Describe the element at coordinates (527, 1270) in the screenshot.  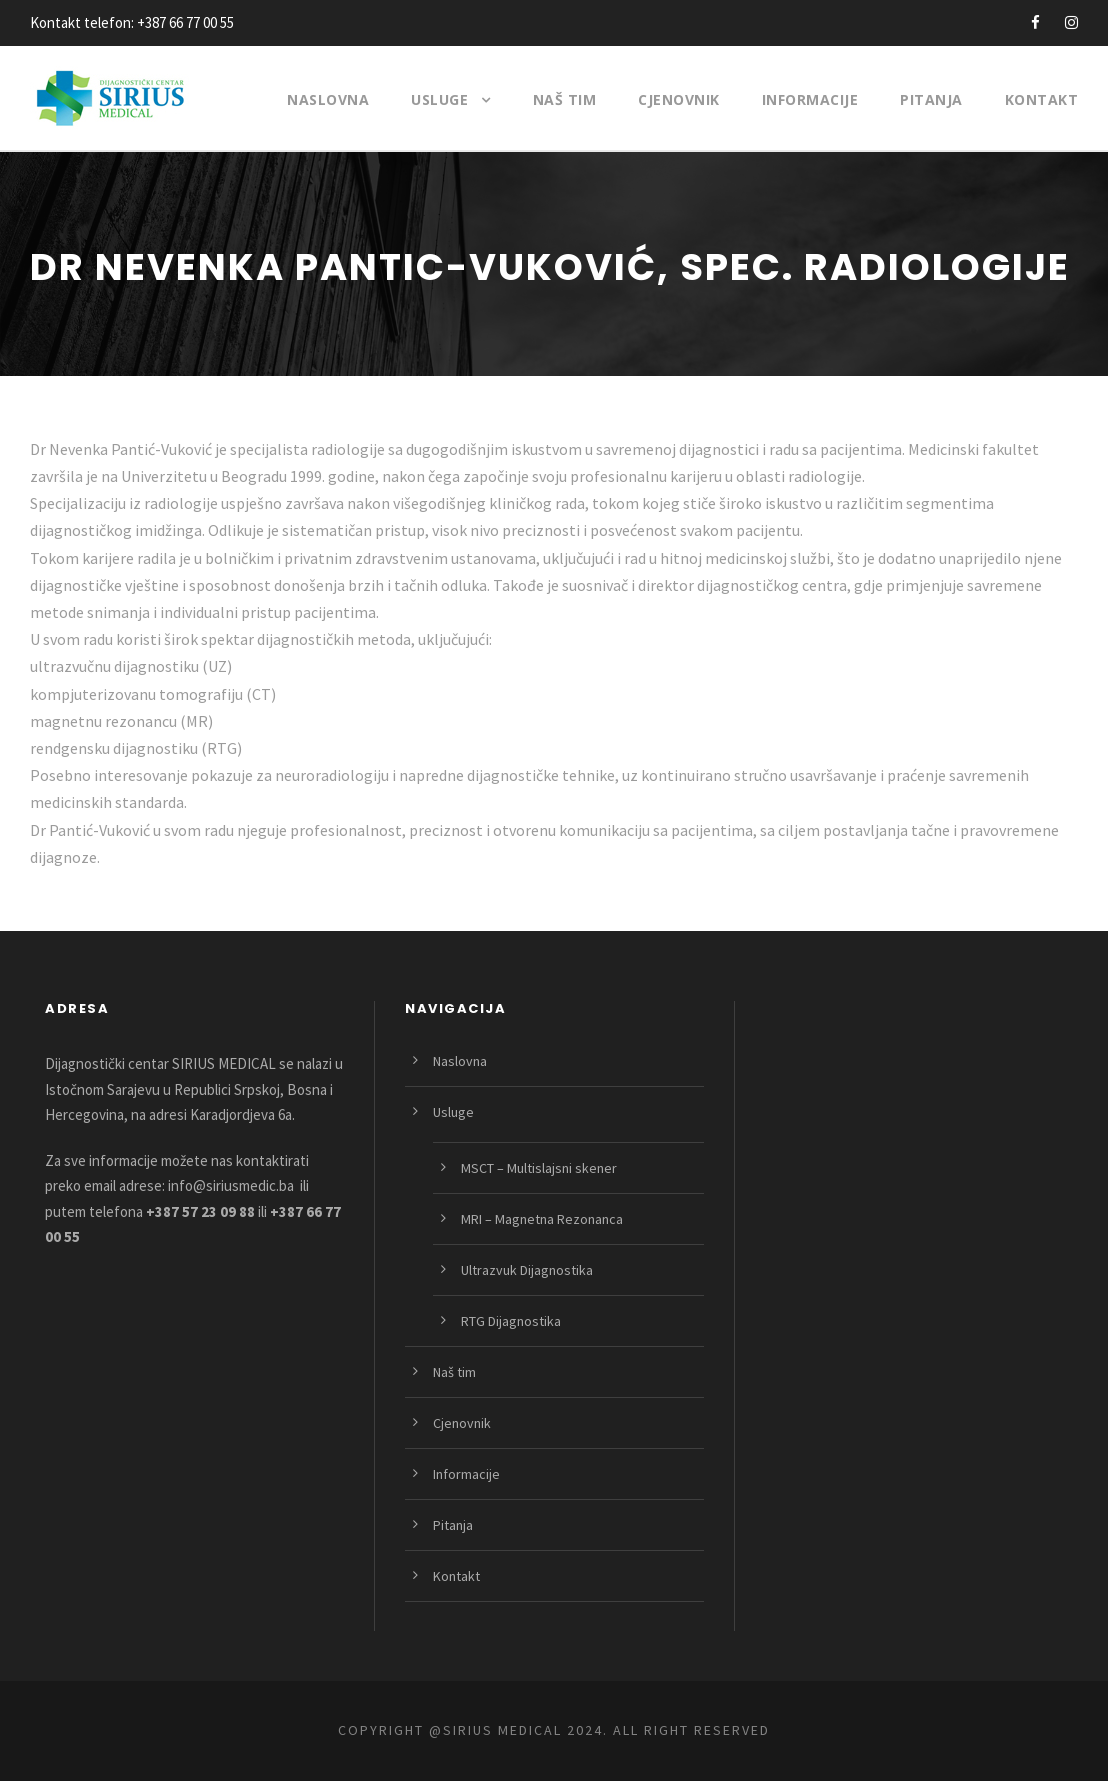
I see `Ultrazvuk Dijagnostika` at that location.